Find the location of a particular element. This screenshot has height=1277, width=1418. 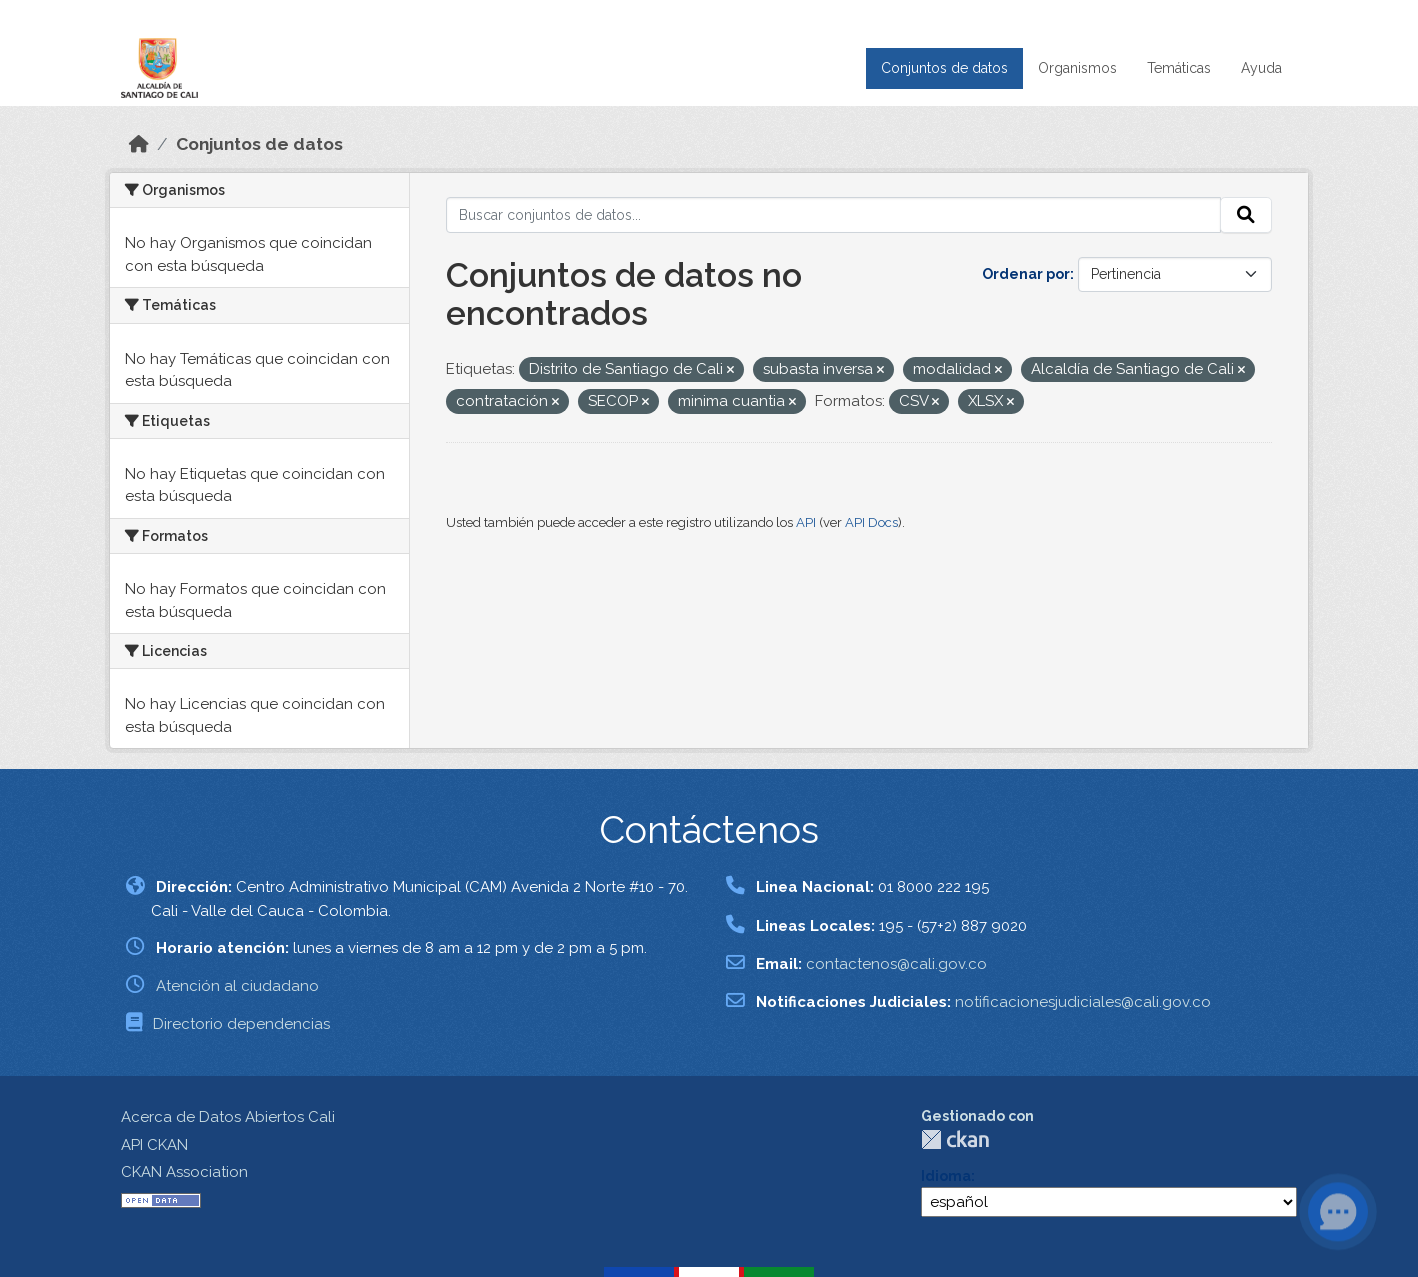

[Enviar] is located at coordinates (1246, 215).